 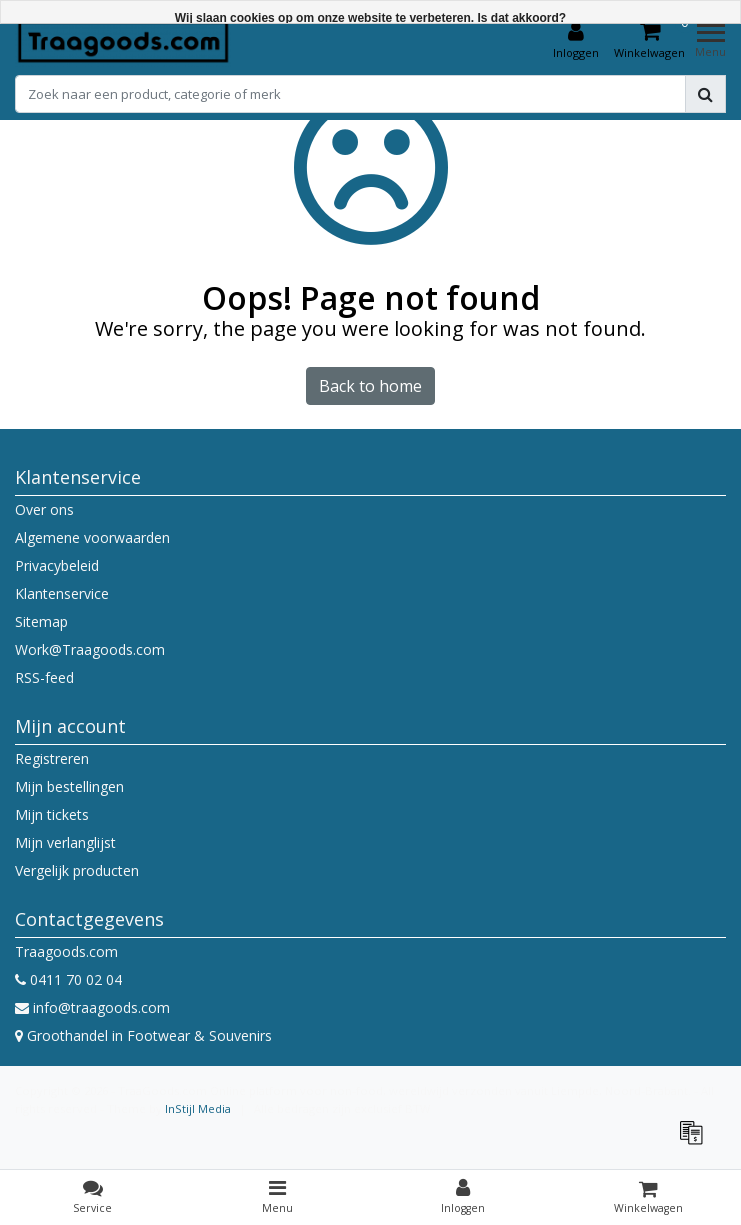 What do you see at coordinates (77, 870) in the screenshot?
I see `Vergelijk producten` at bounding box center [77, 870].